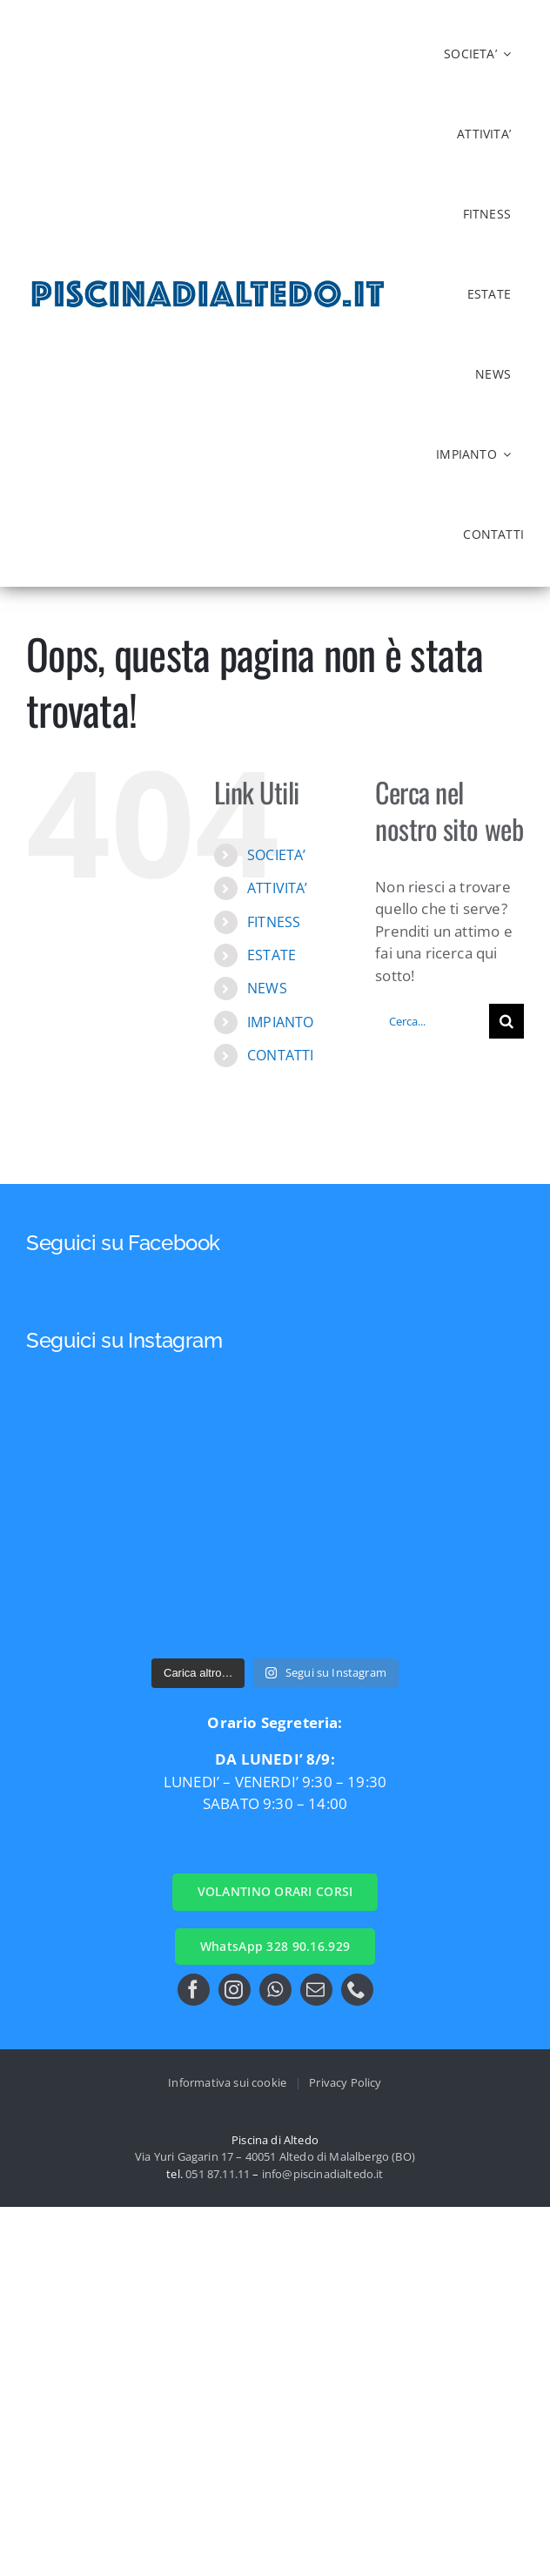  What do you see at coordinates (273, 922) in the screenshot?
I see `FITNESS` at bounding box center [273, 922].